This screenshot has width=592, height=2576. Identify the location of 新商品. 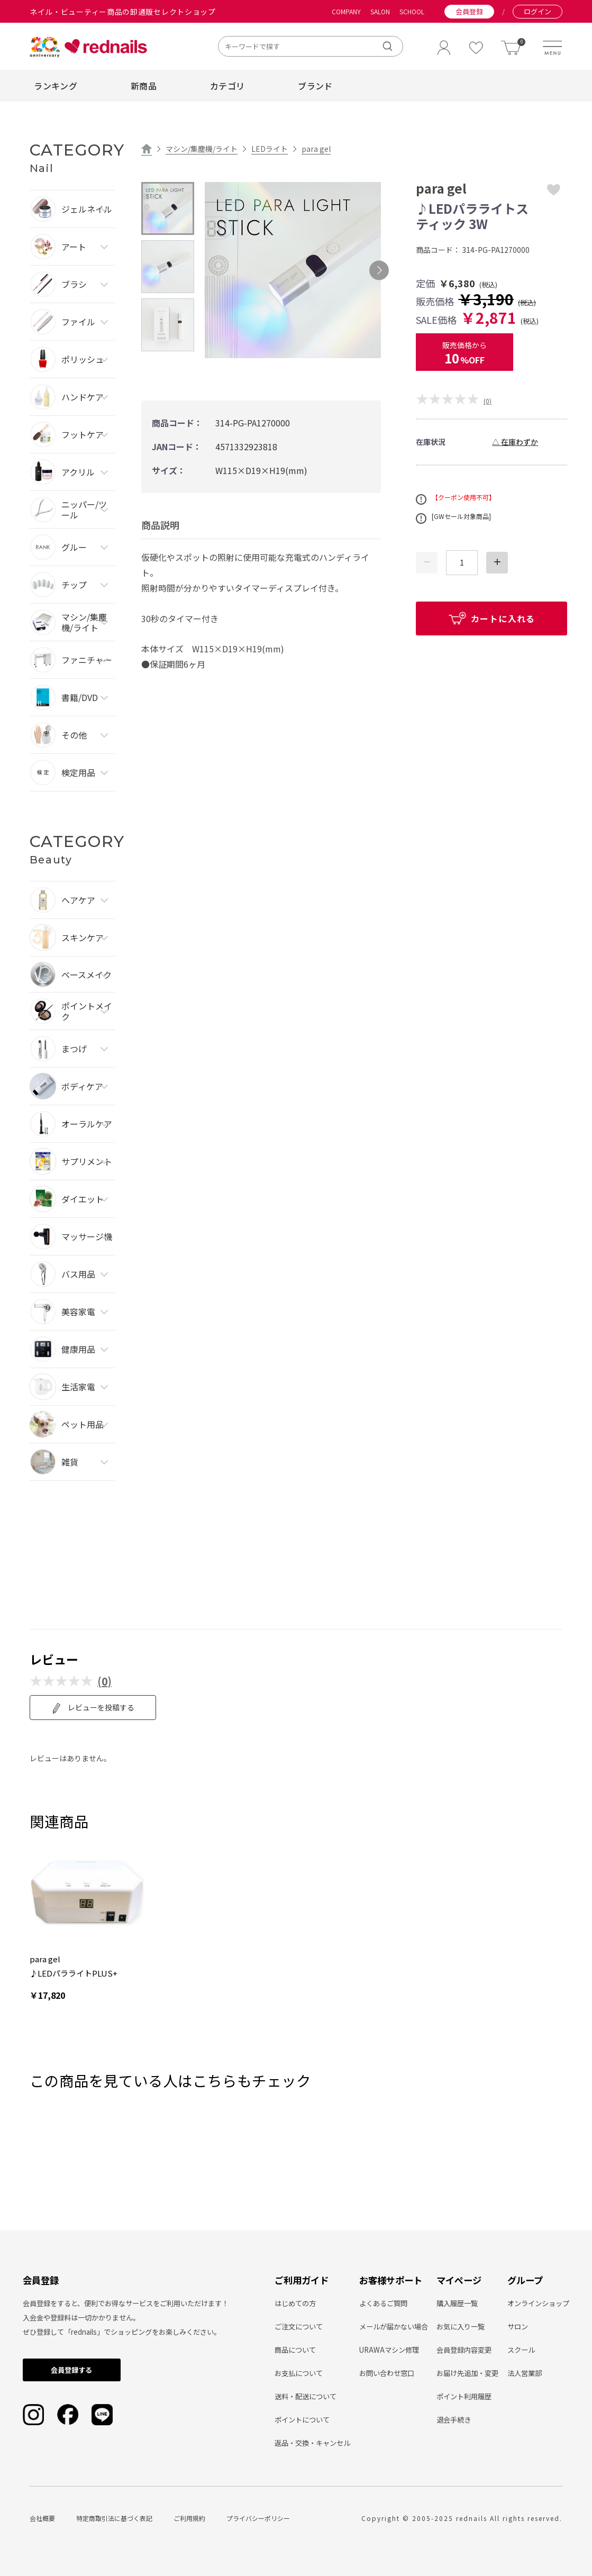
(144, 85).